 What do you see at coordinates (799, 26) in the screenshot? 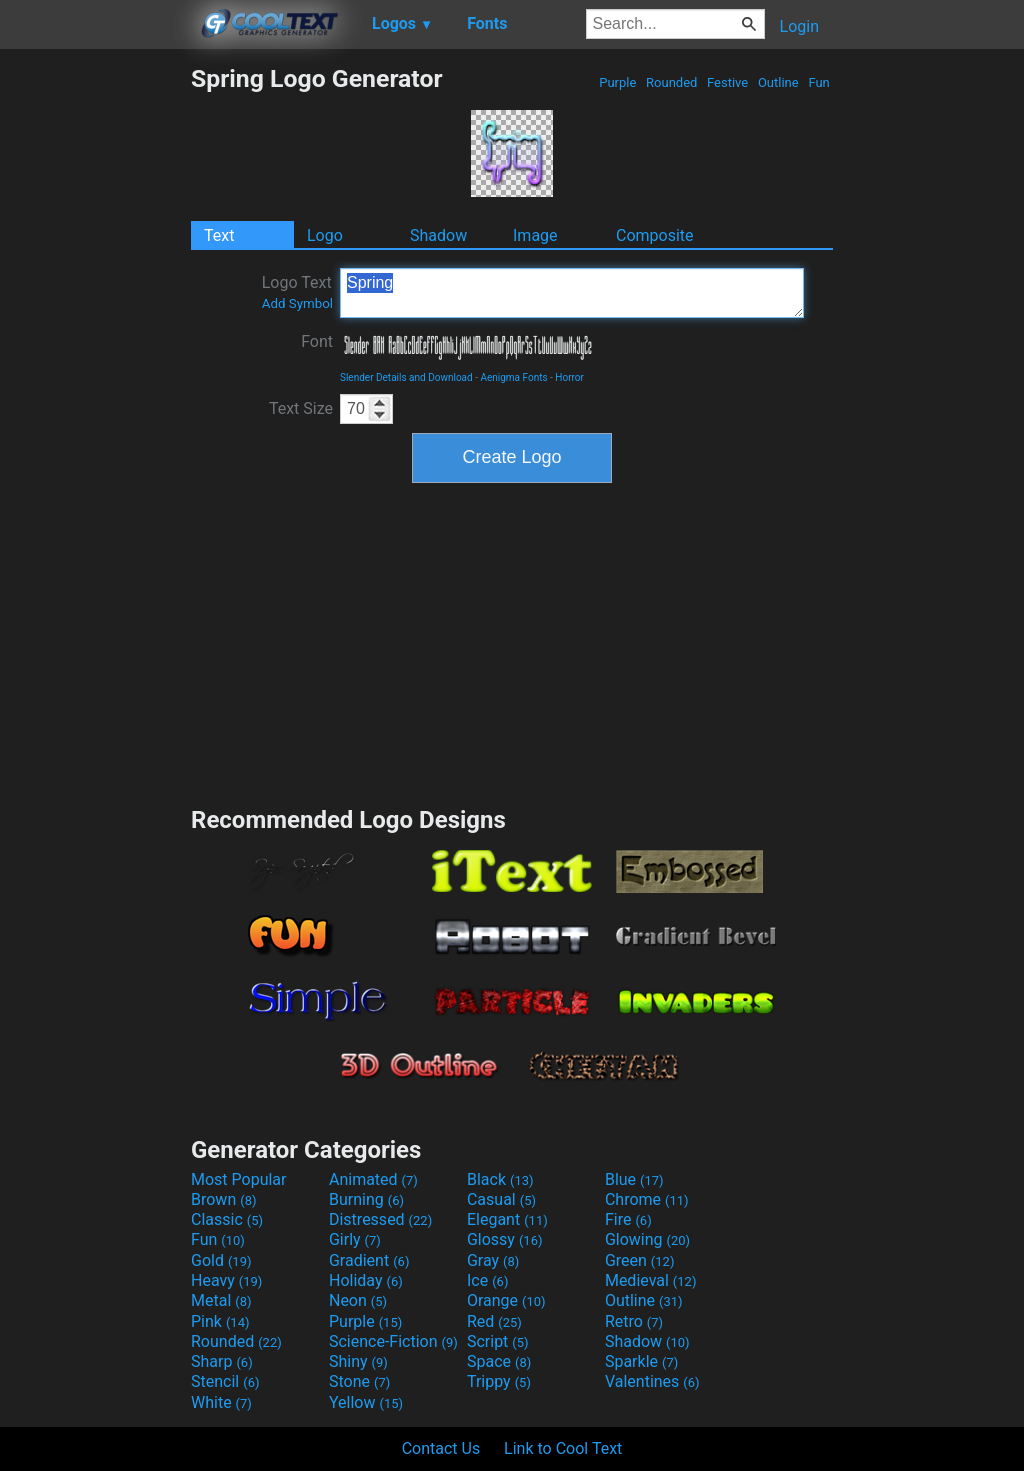
I see `Login` at bounding box center [799, 26].